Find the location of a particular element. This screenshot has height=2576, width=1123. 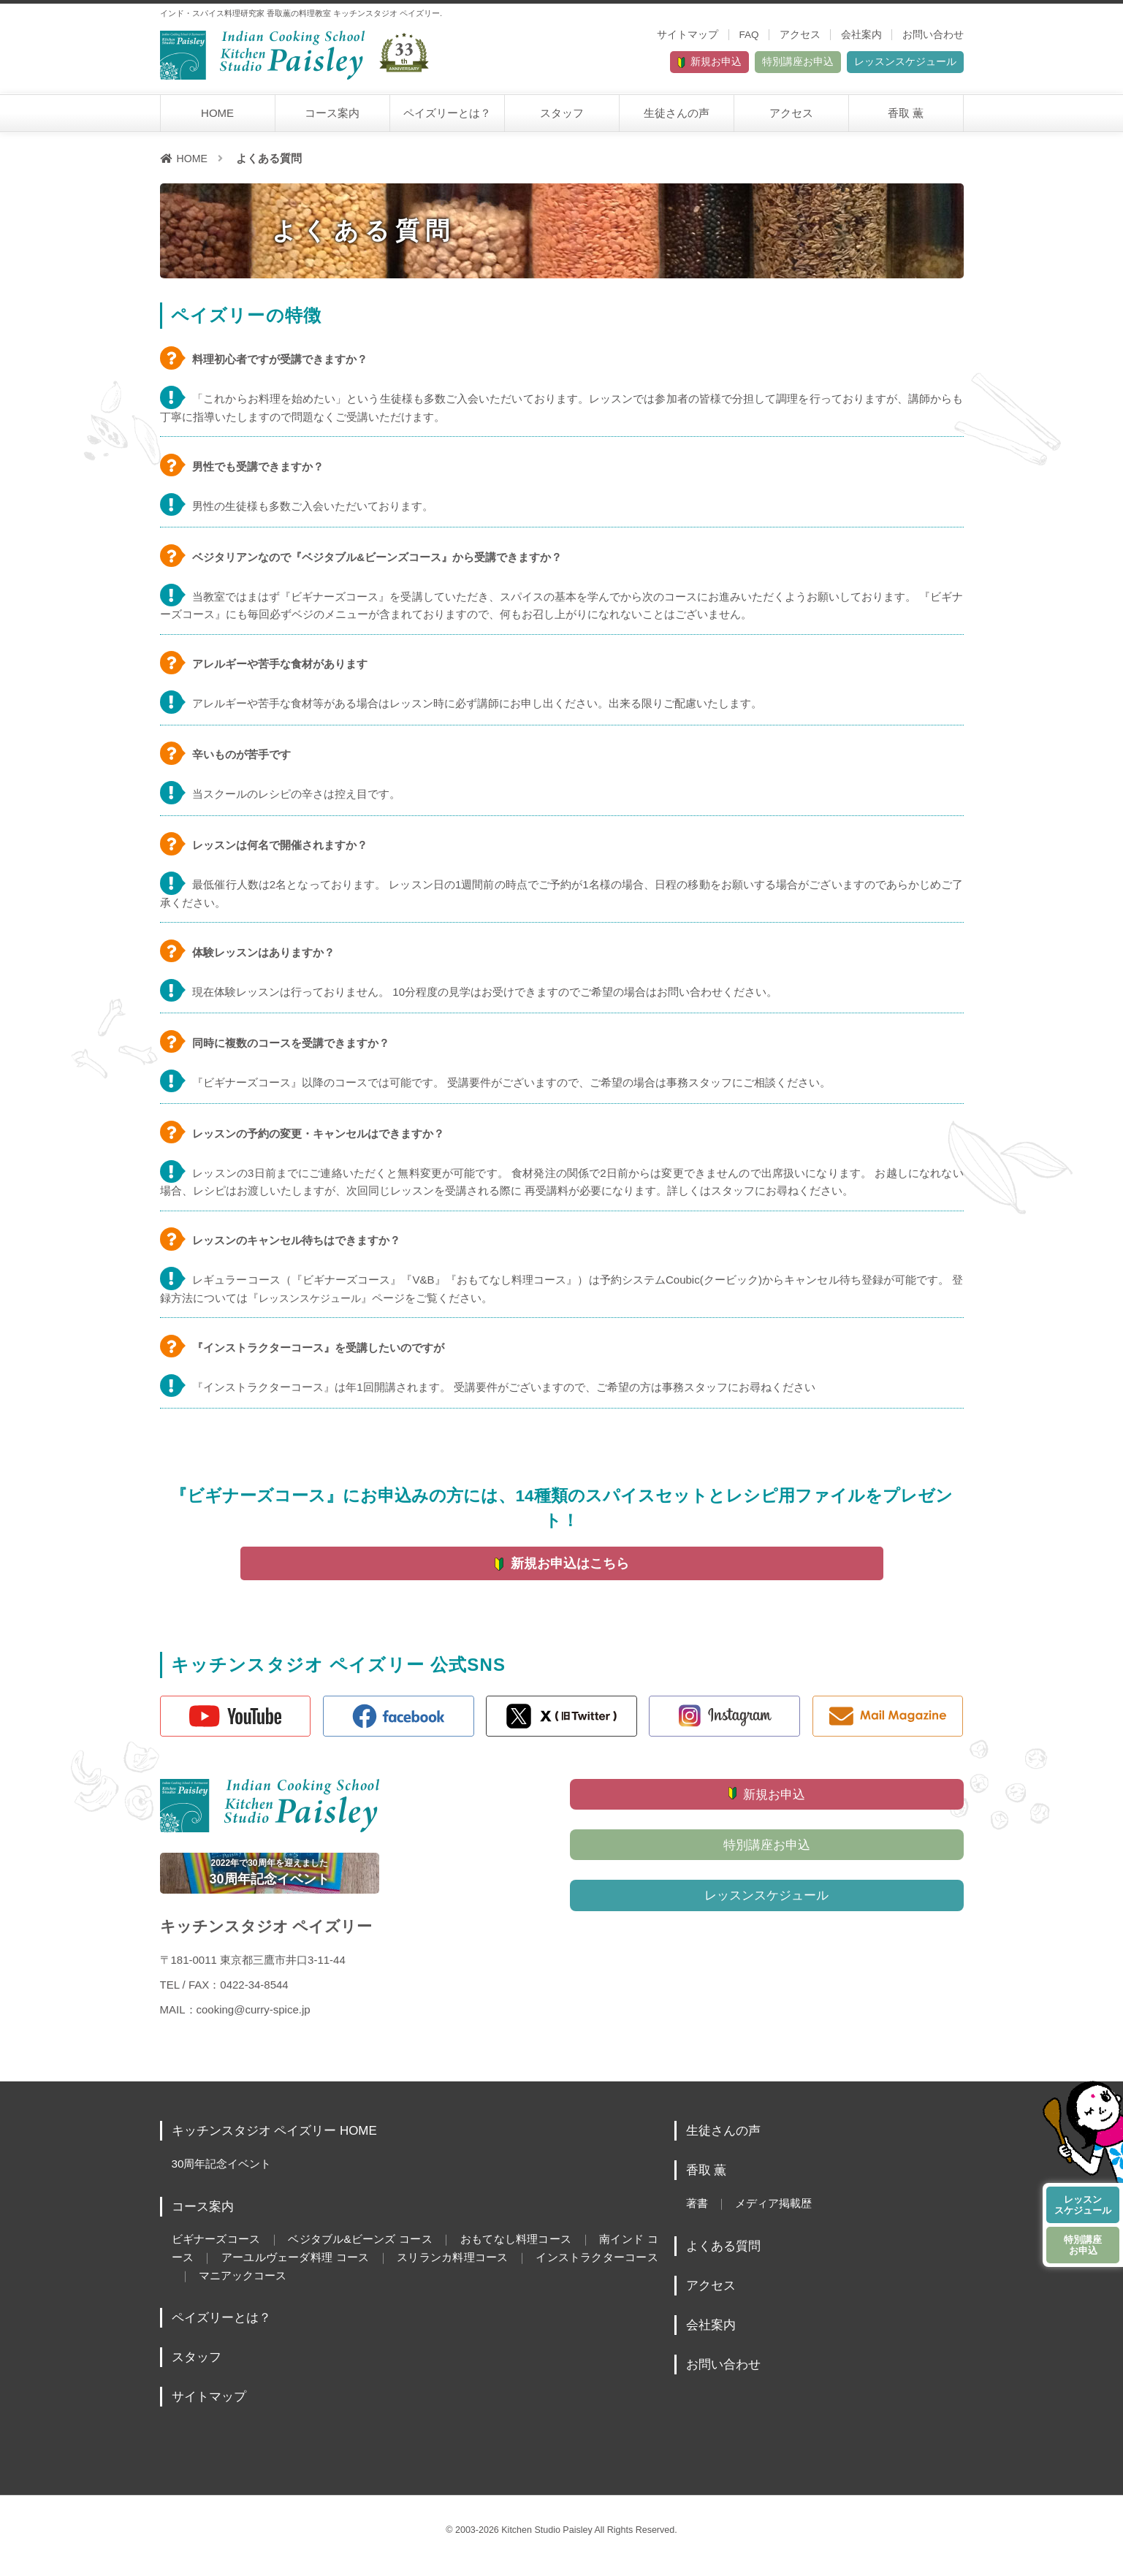

30周年記念イベント is located at coordinates (225, 2177).